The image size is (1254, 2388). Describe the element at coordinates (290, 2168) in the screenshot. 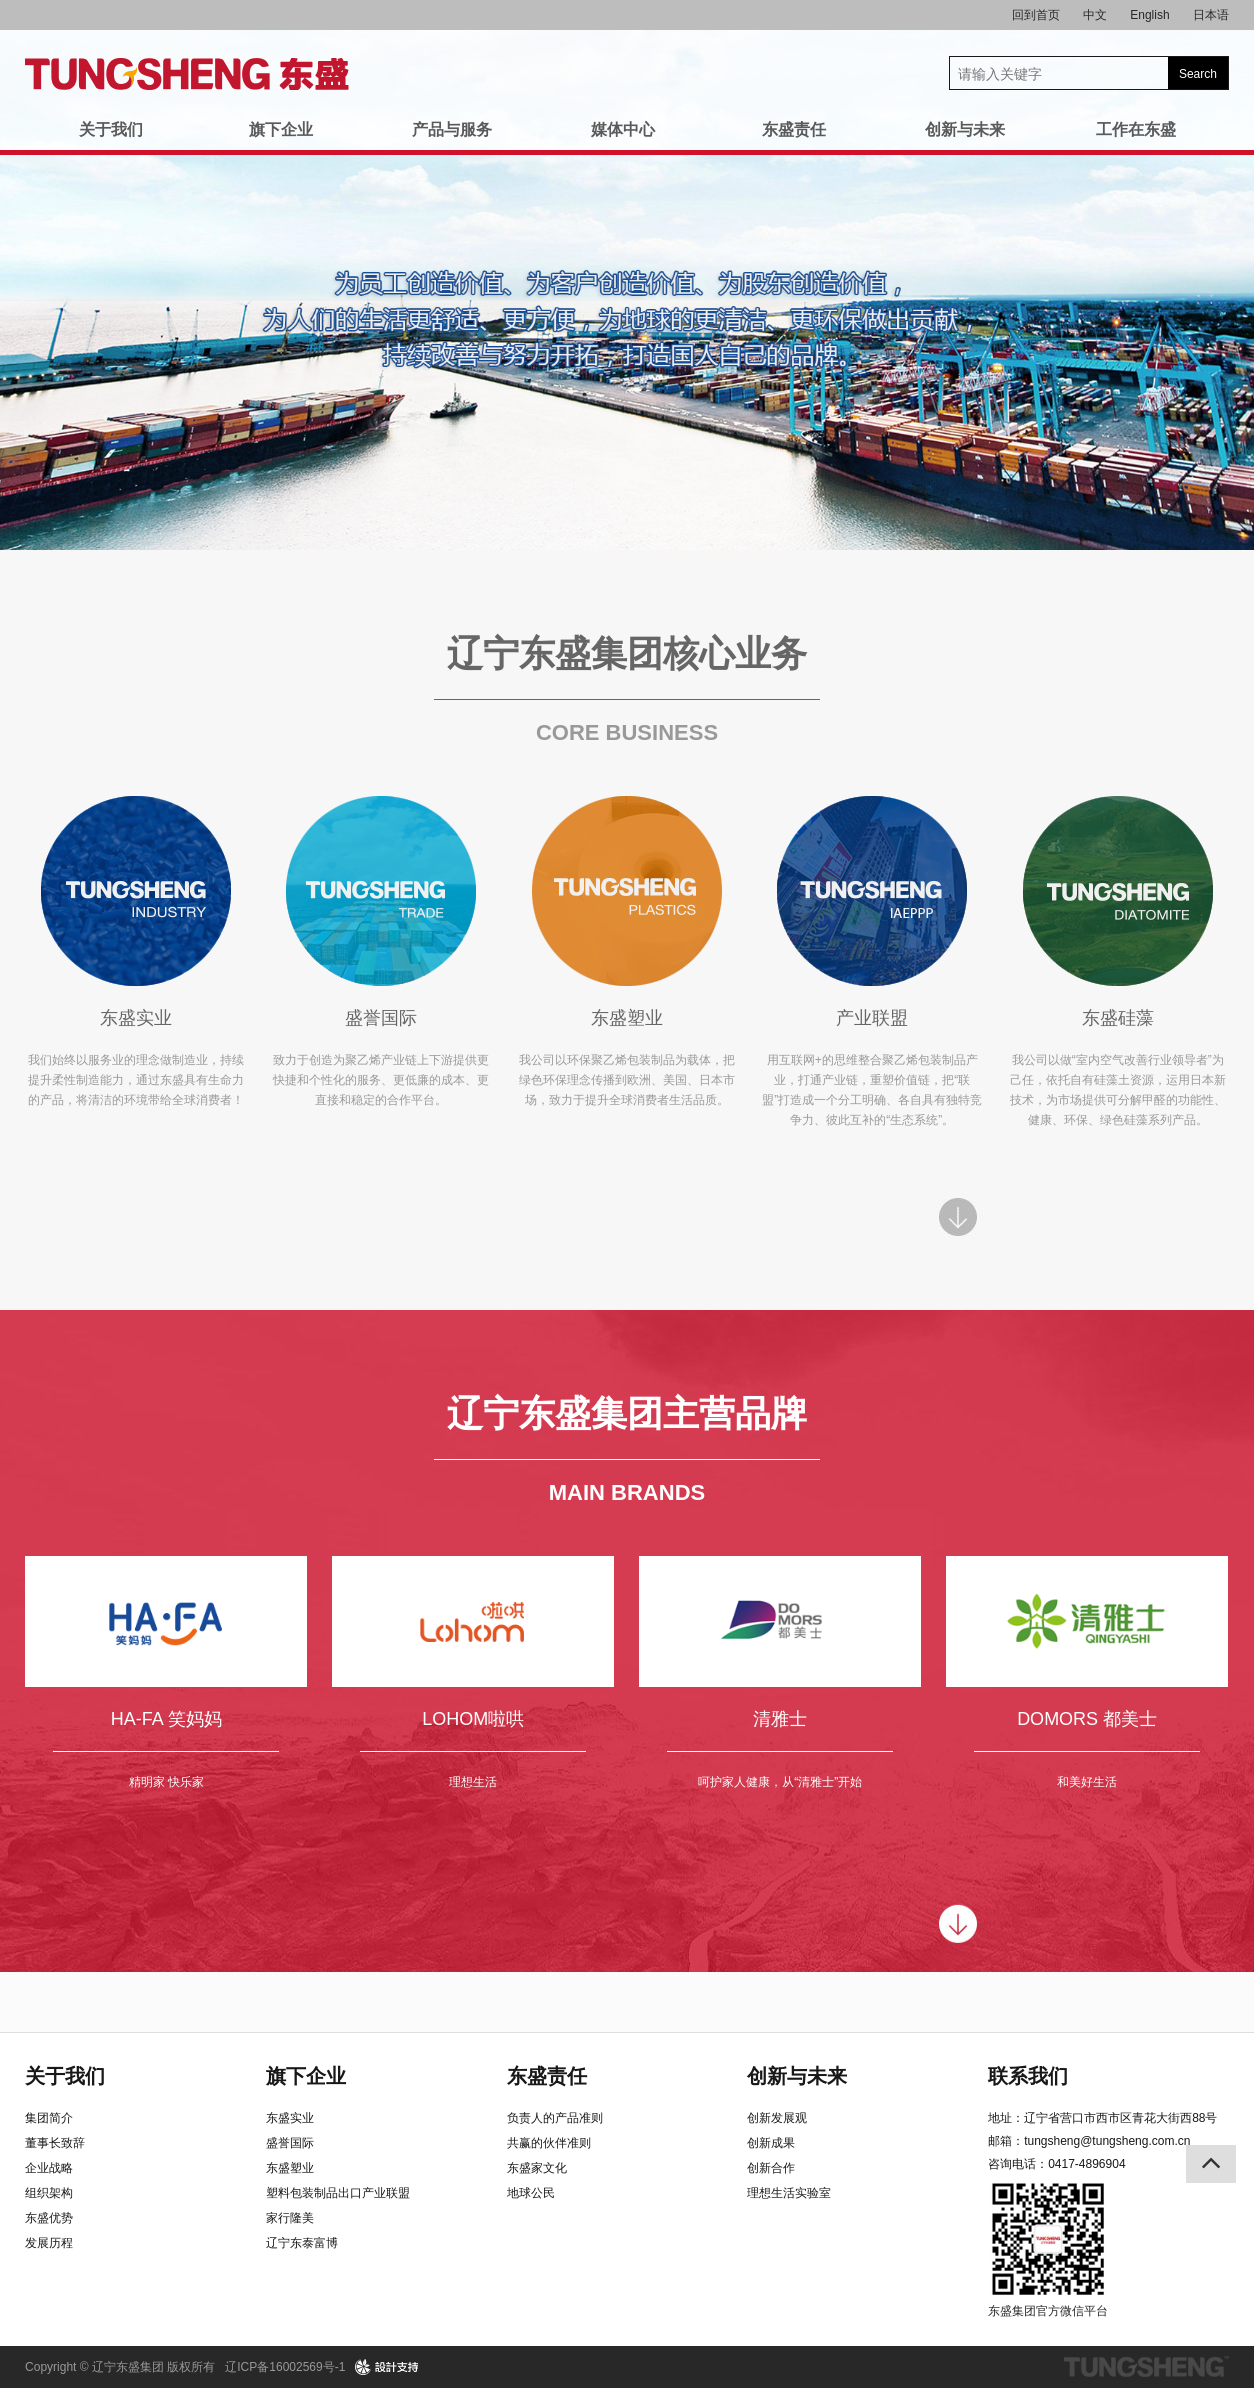

I see `东盛塑业` at that location.